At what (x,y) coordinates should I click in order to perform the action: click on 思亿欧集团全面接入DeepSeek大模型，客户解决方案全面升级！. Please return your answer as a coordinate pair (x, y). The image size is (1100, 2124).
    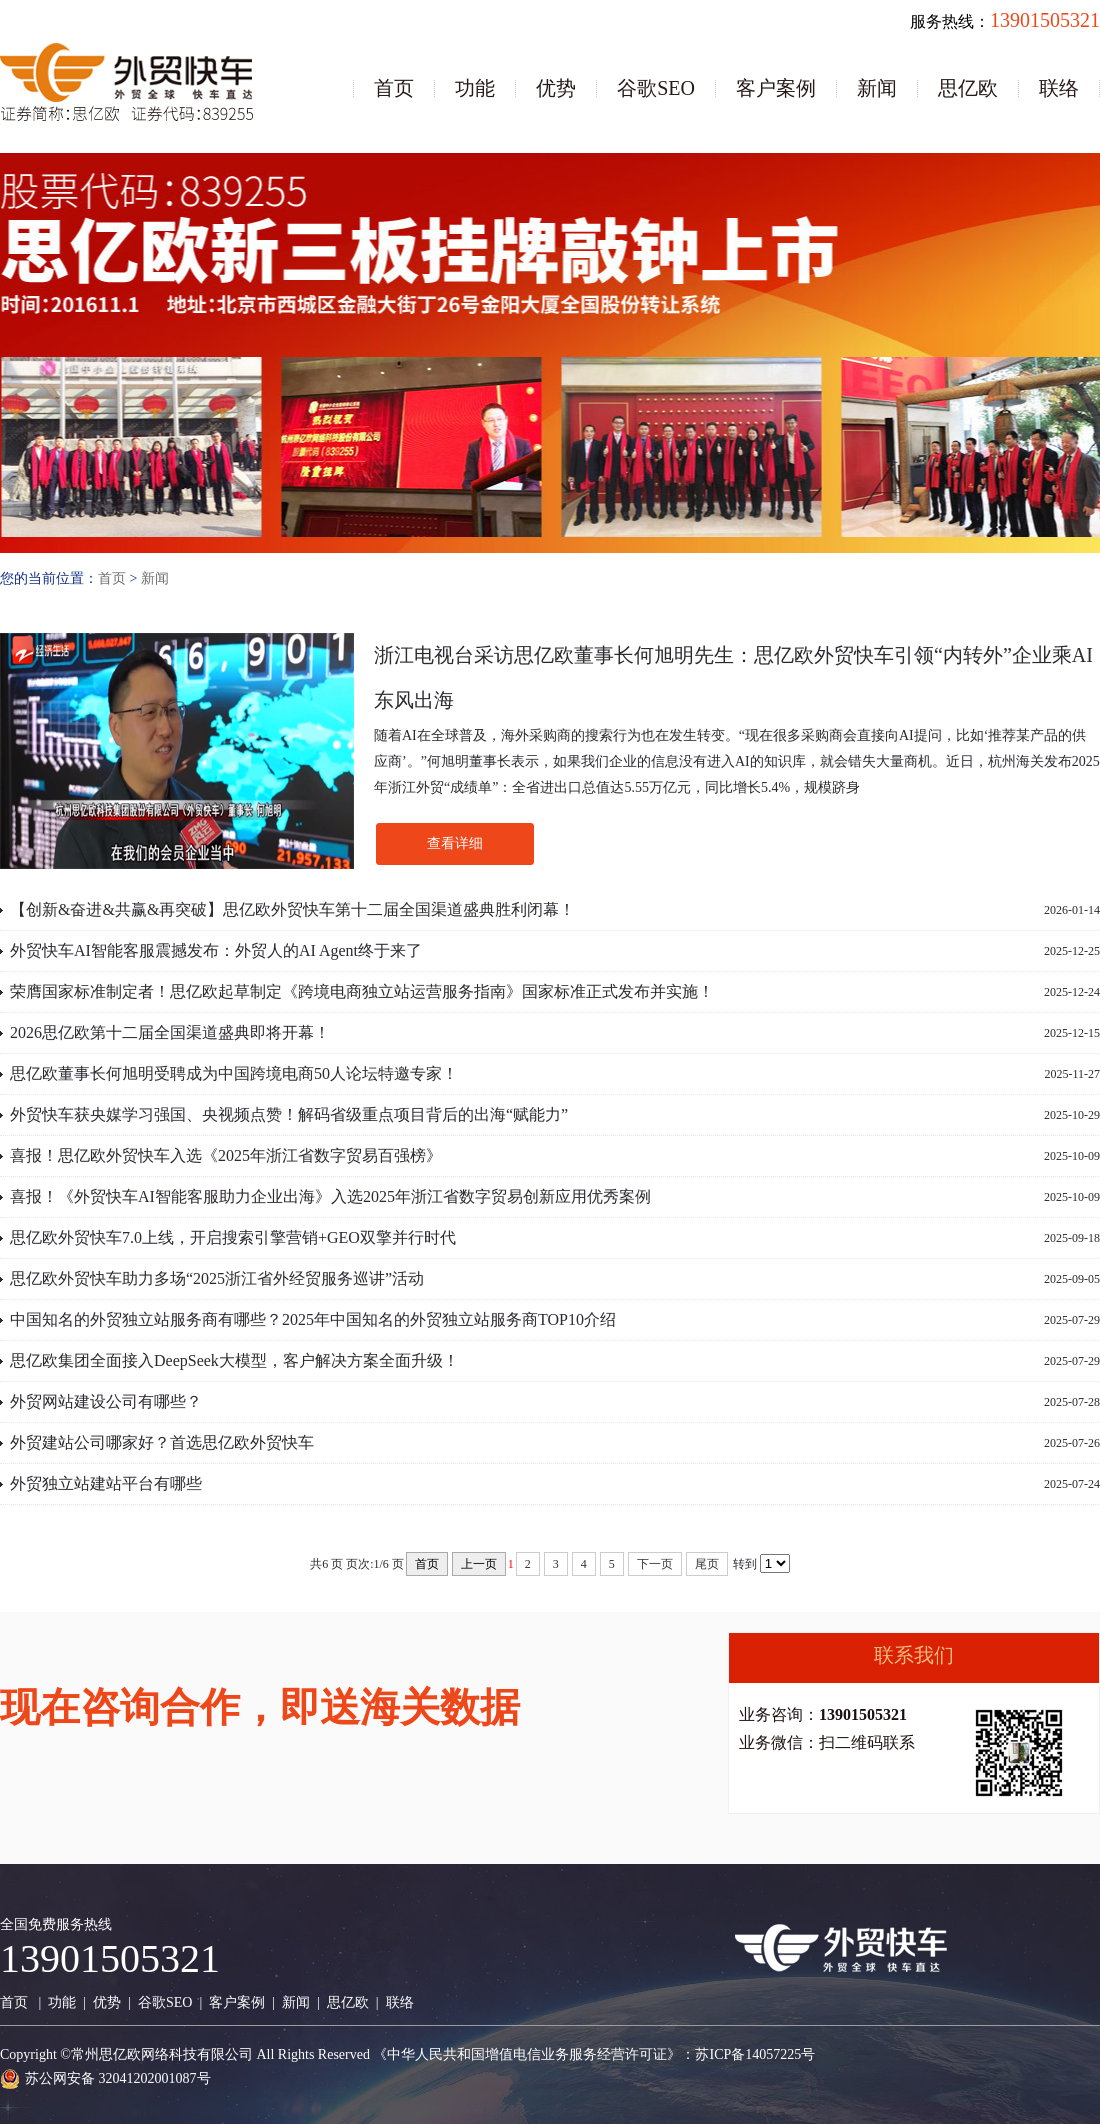
    Looking at the image, I should click on (234, 1360).